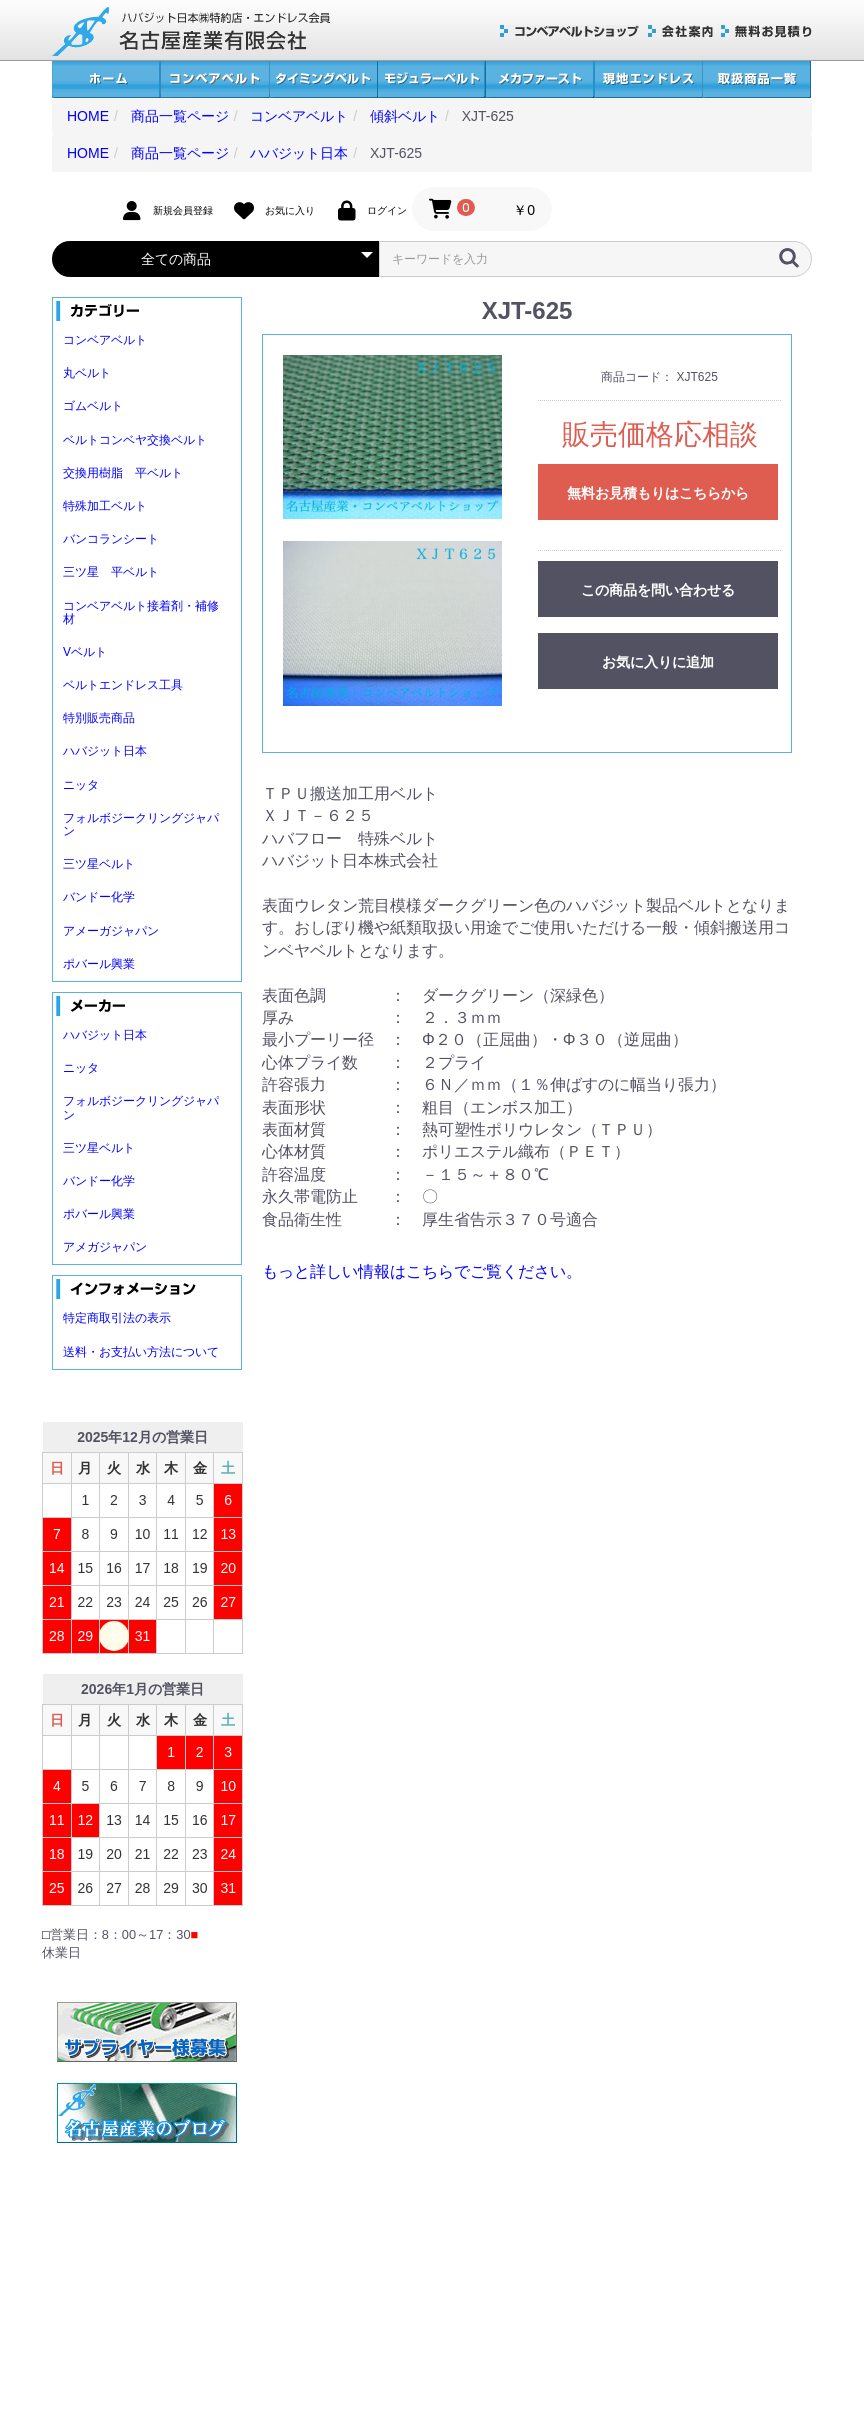  I want to click on 無料お見積り, so click(766, 31).